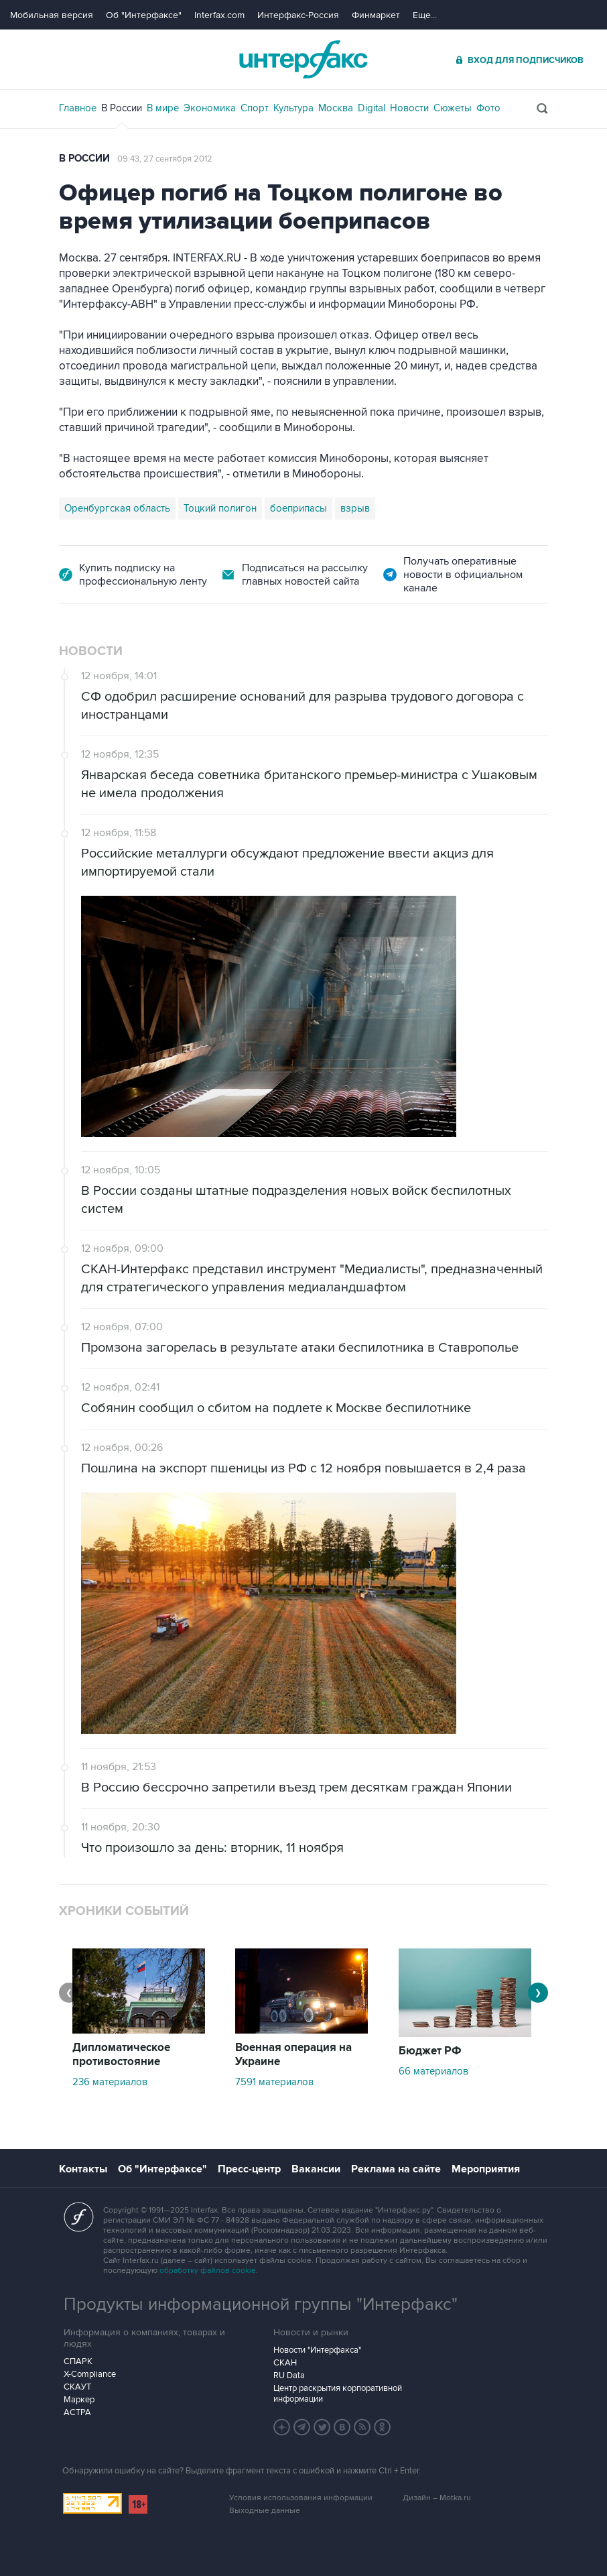 This screenshot has width=607, height=2576. Describe the element at coordinates (261, 2304) in the screenshot. I see `Продукты информационной группы "Интерфакс"` at that location.